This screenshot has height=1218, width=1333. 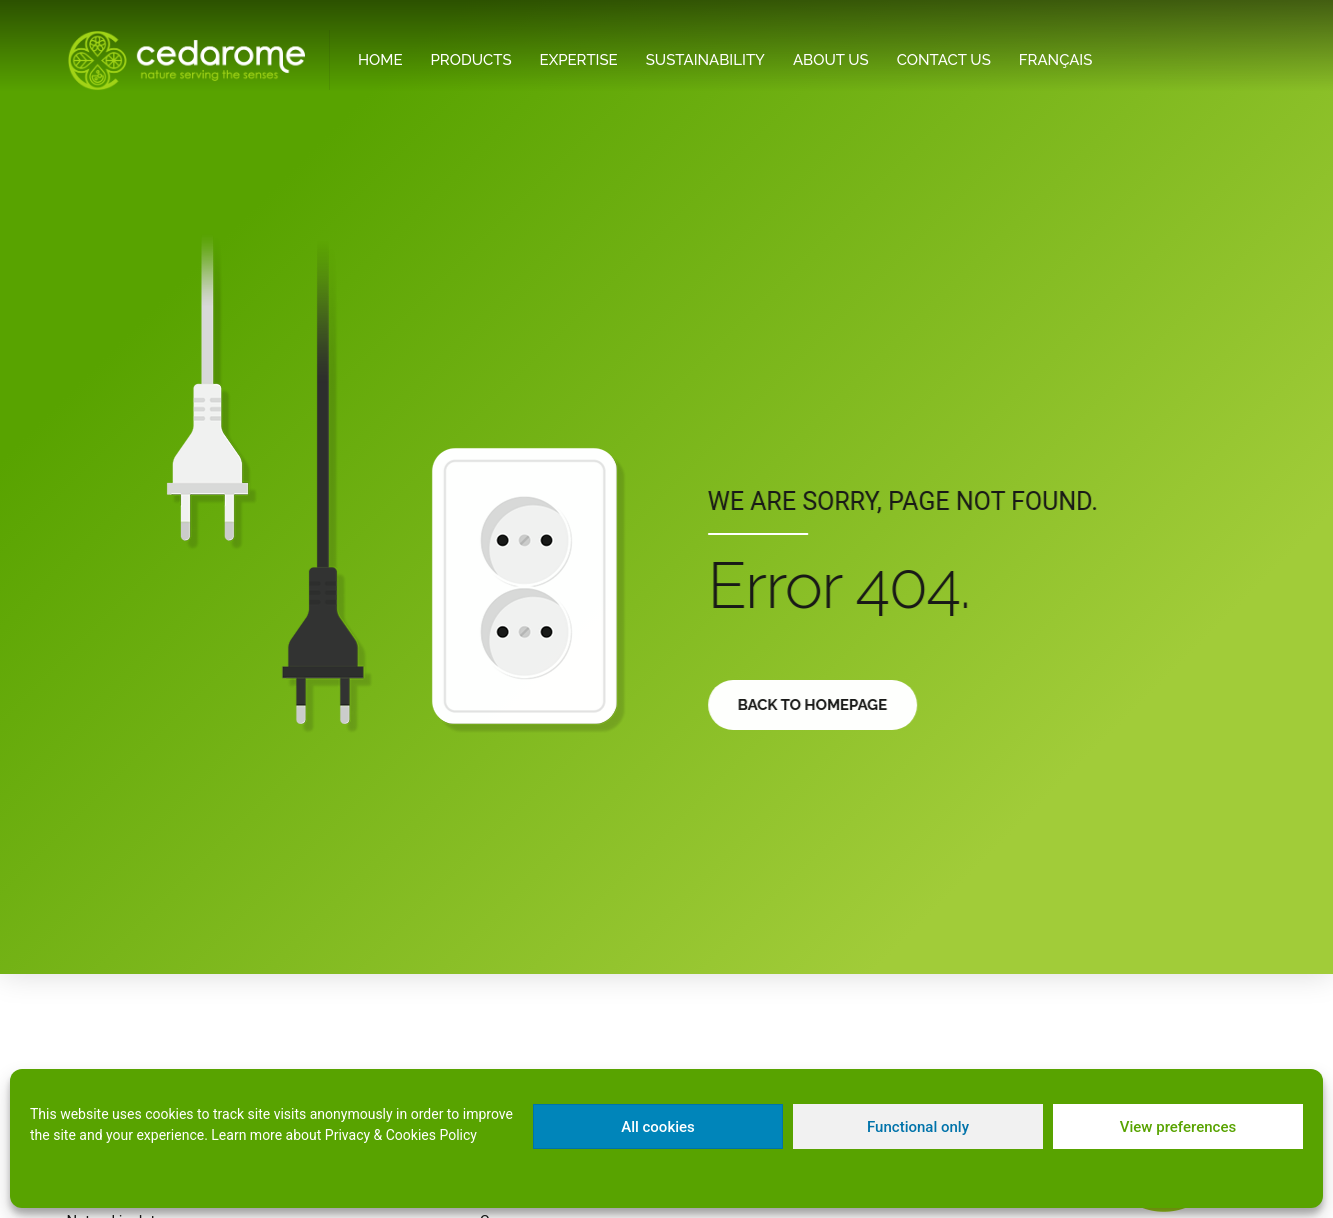 What do you see at coordinates (944, 60) in the screenshot?
I see `Contact Us` at bounding box center [944, 60].